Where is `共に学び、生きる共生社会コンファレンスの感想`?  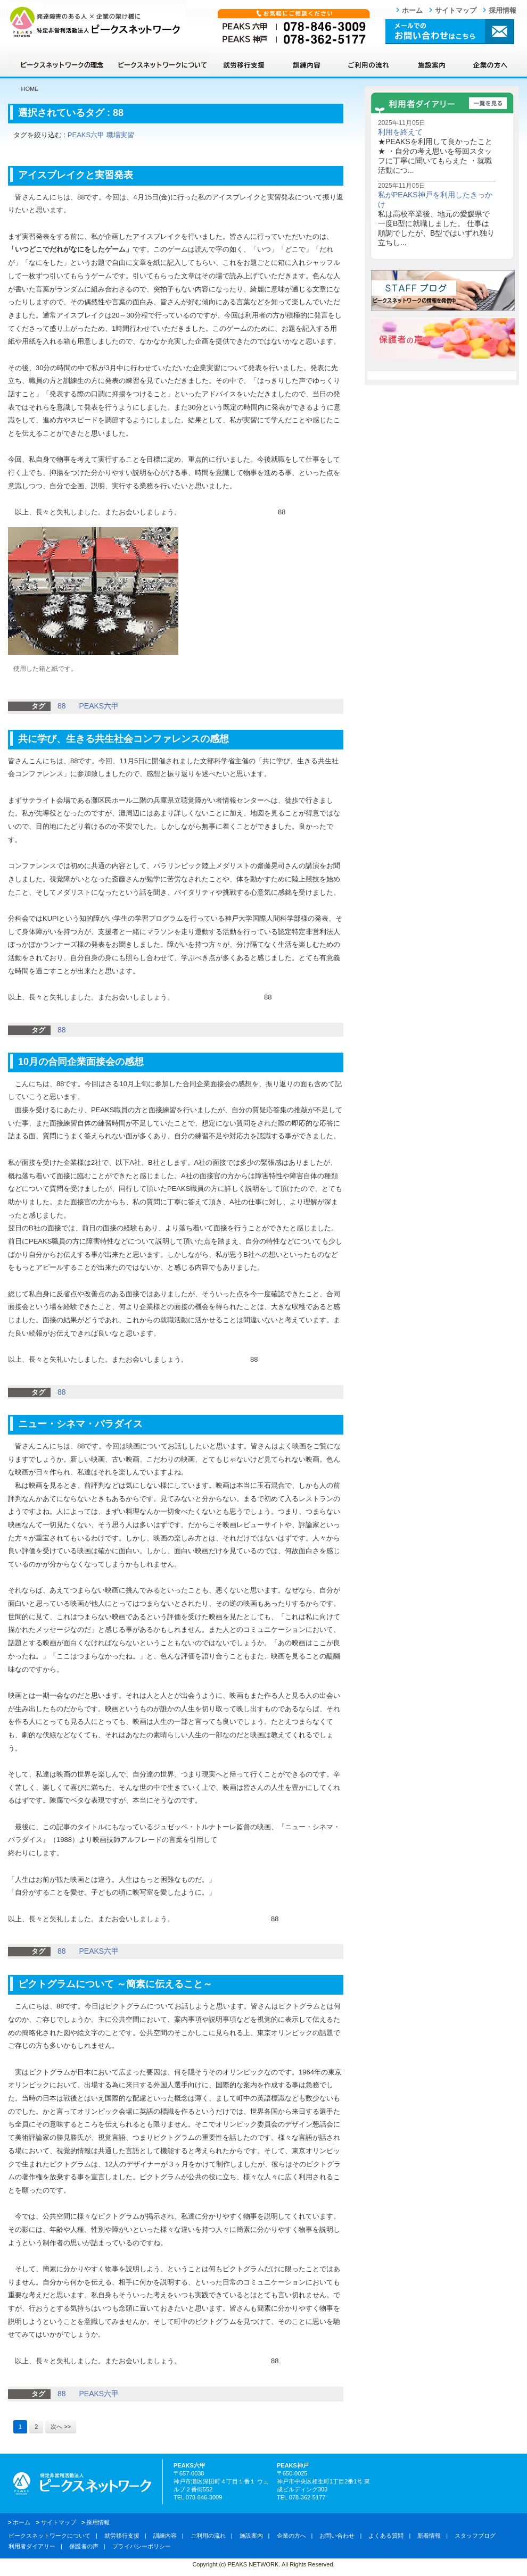 共に学び、生きる共生社会コンファレンスの感想 is located at coordinates (123, 738).